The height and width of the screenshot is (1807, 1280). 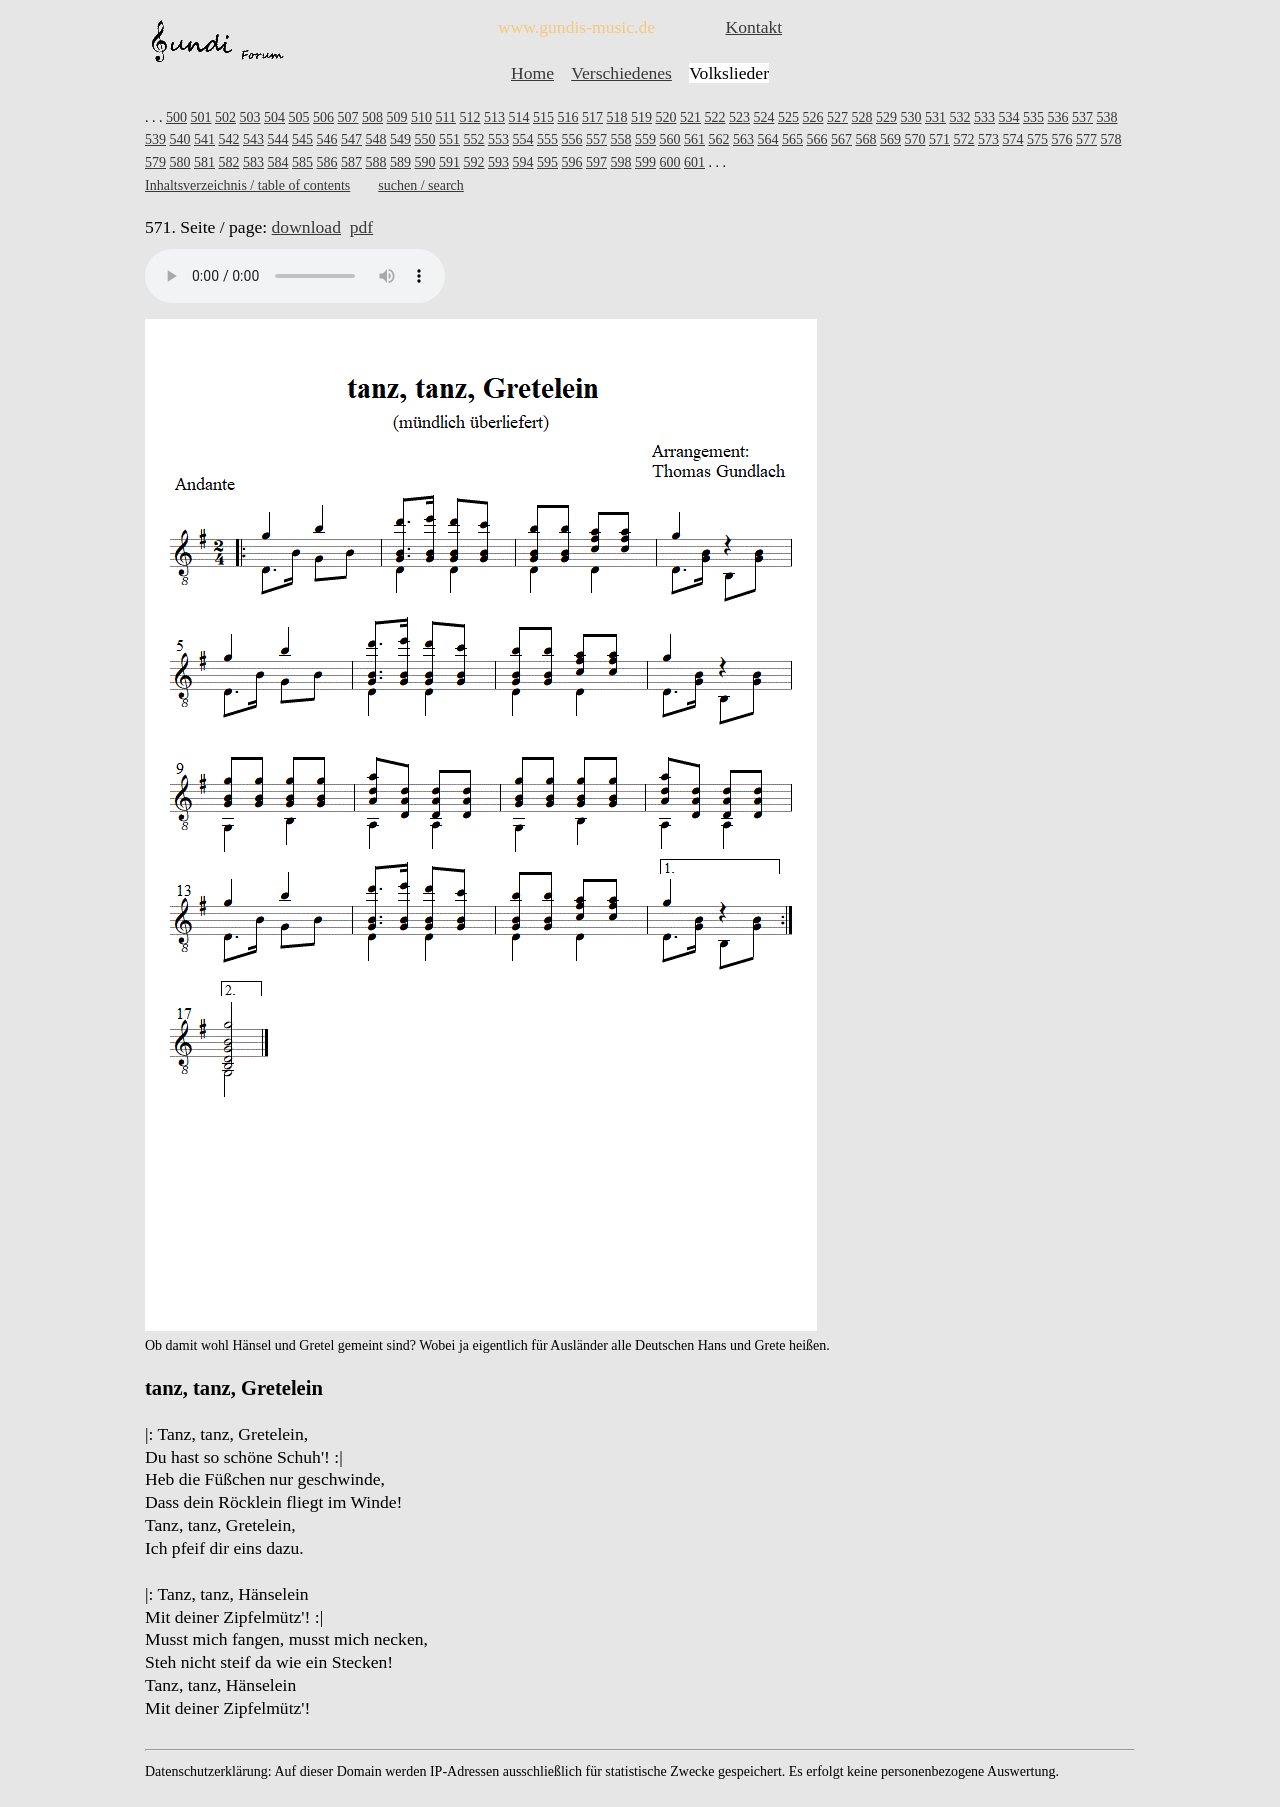 What do you see at coordinates (155, 162) in the screenshot?
I see `579` at bounding box center [155, 162].